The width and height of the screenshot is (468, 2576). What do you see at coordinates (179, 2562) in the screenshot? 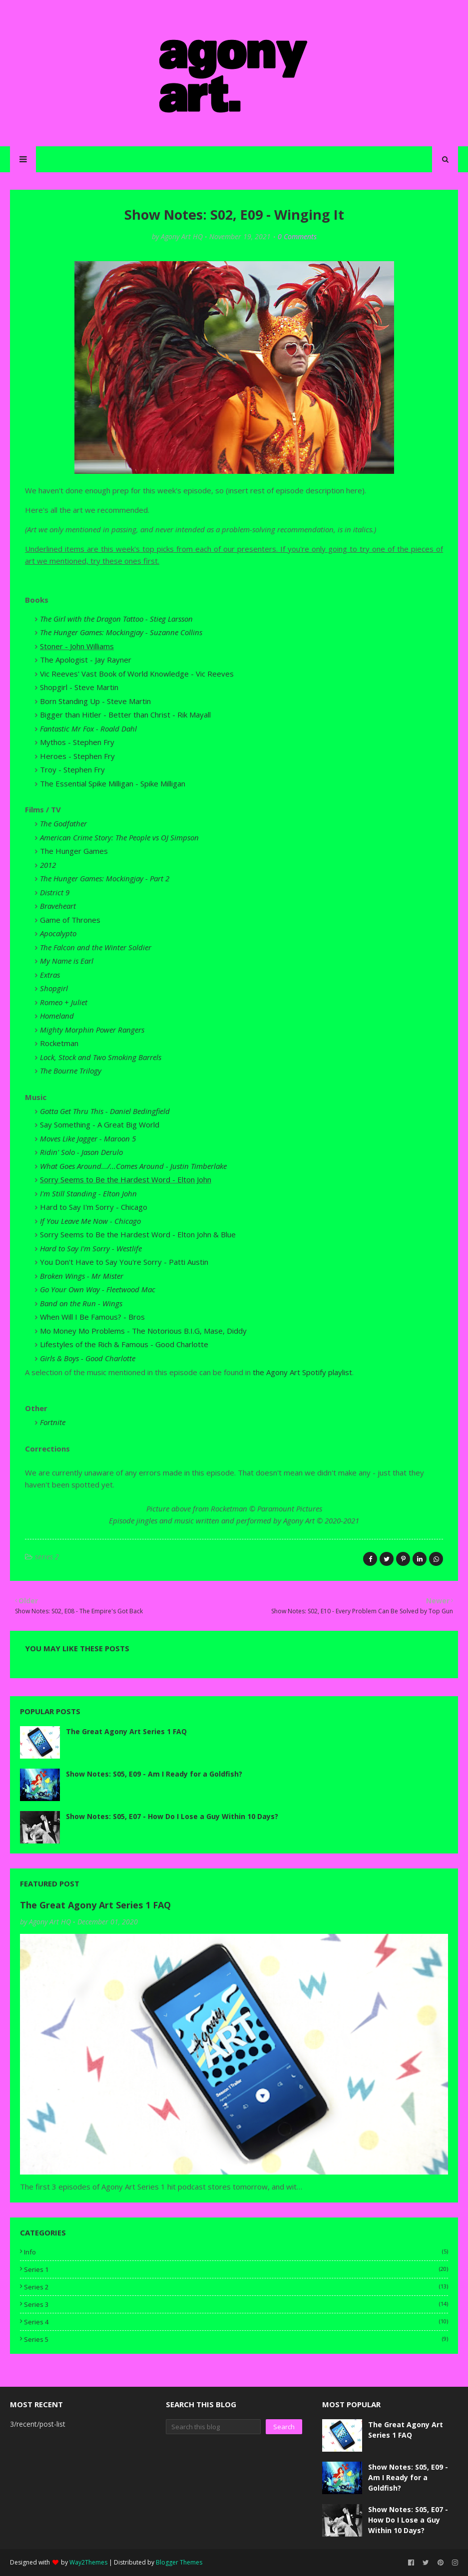
I see `Blogger Themes` at bounding box center [179, 2562].